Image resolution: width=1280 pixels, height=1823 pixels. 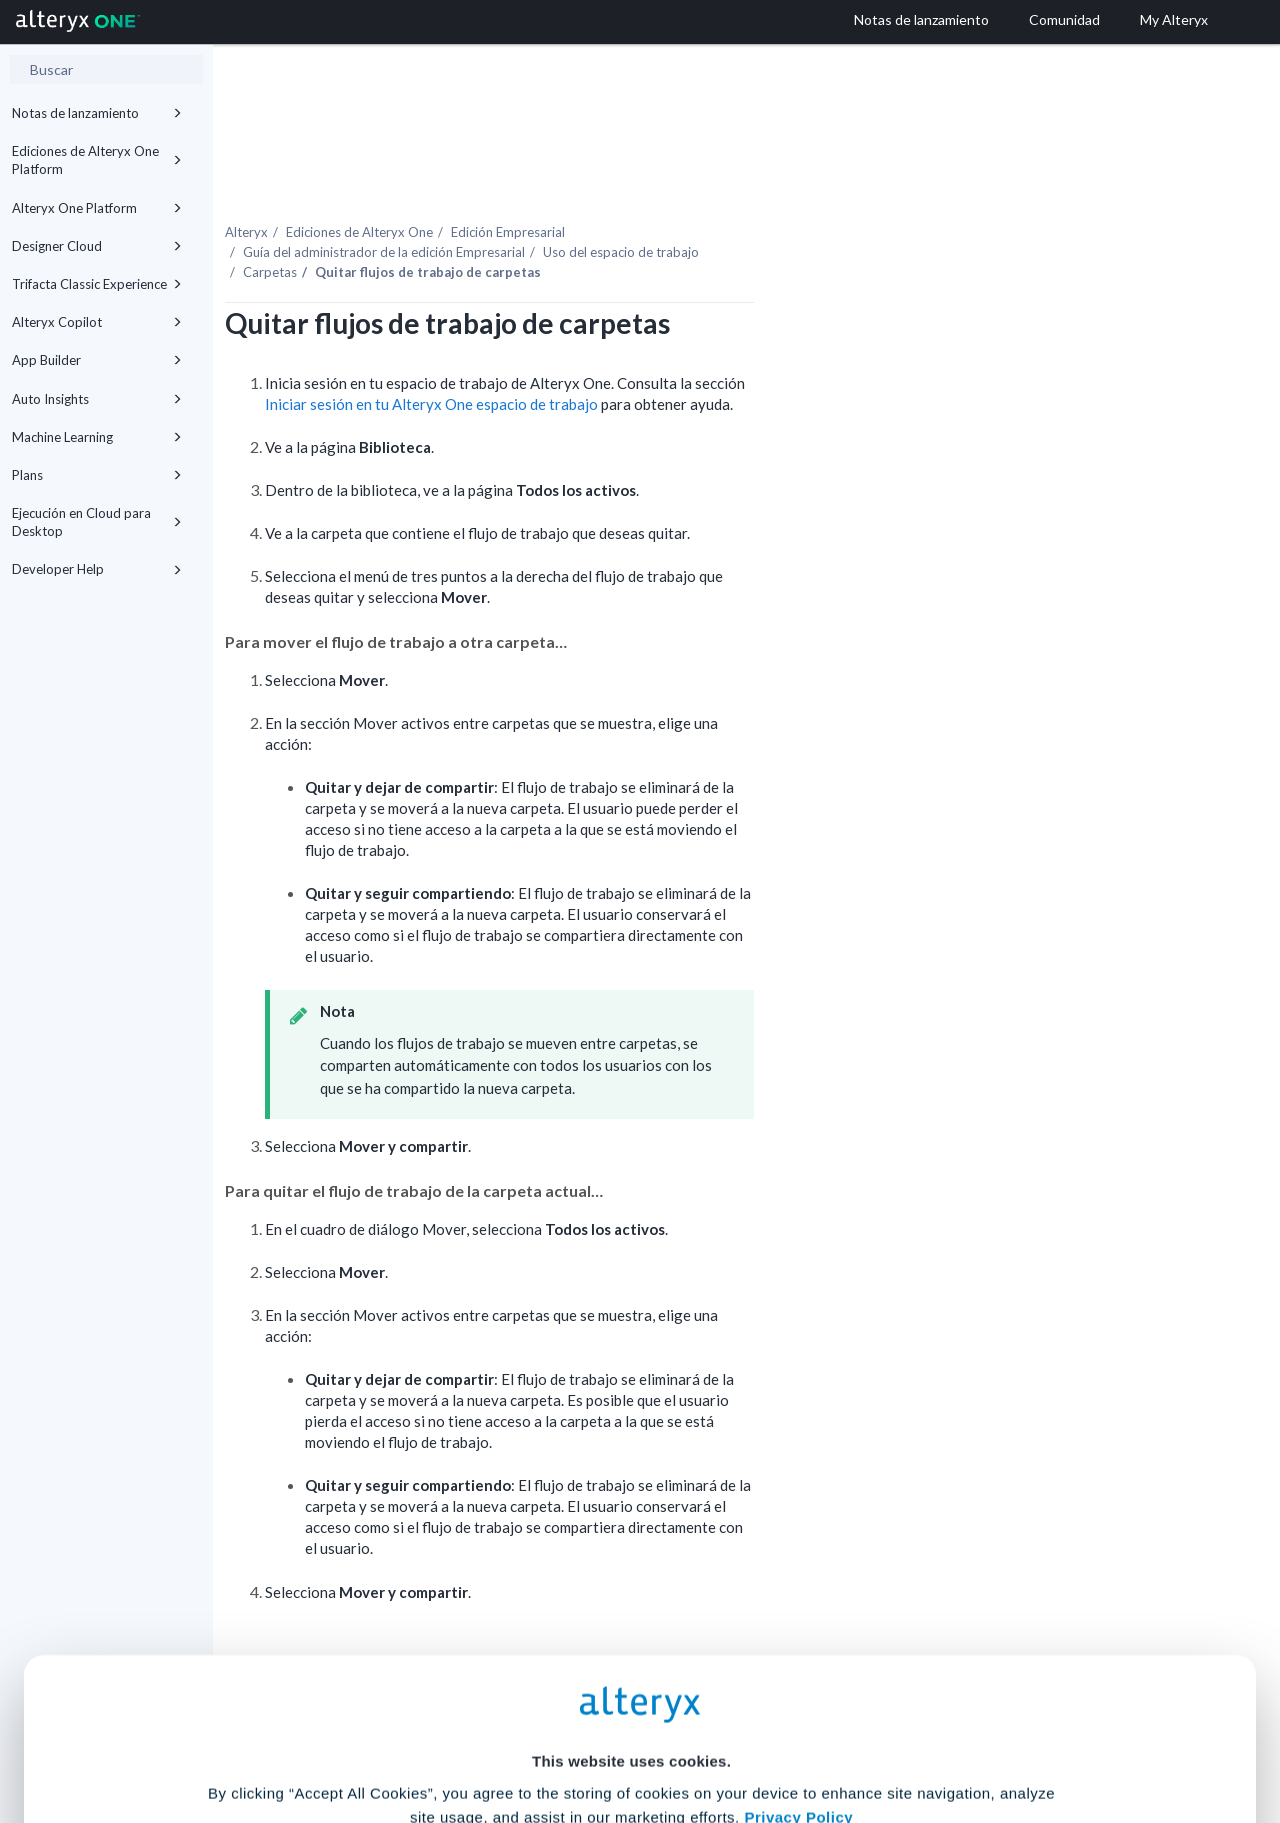 What do you see at coordinates (550, 209) in the screenshot?
I see `Guía del administrador de la edición Empresarial` at bounding box center [550, 209].